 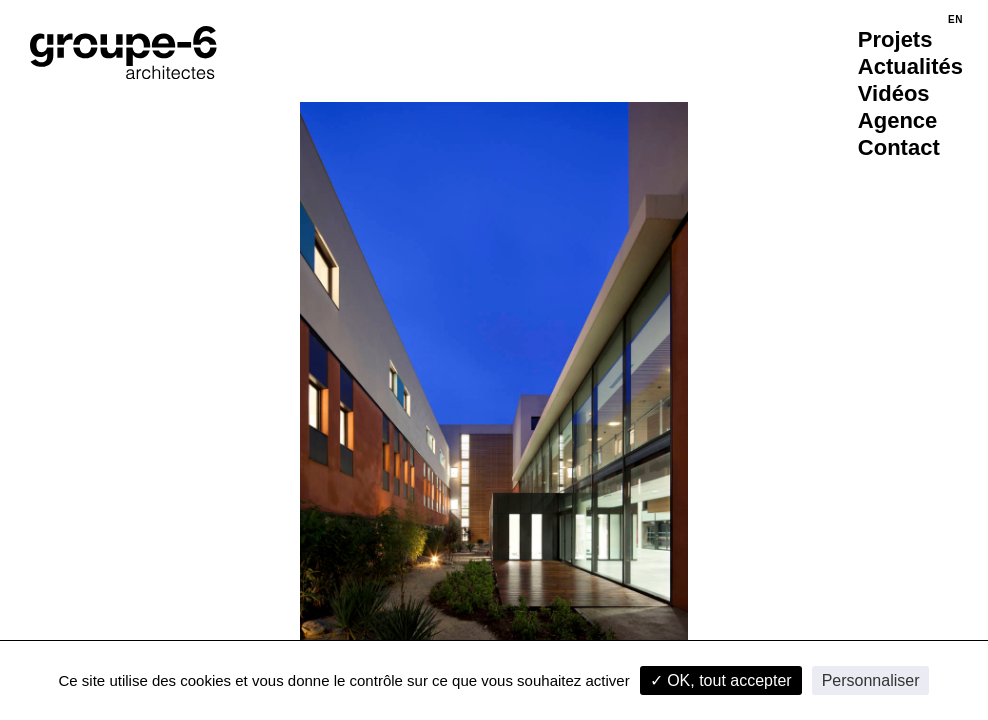 I want to click on Agence, so click(x=897, y=120).